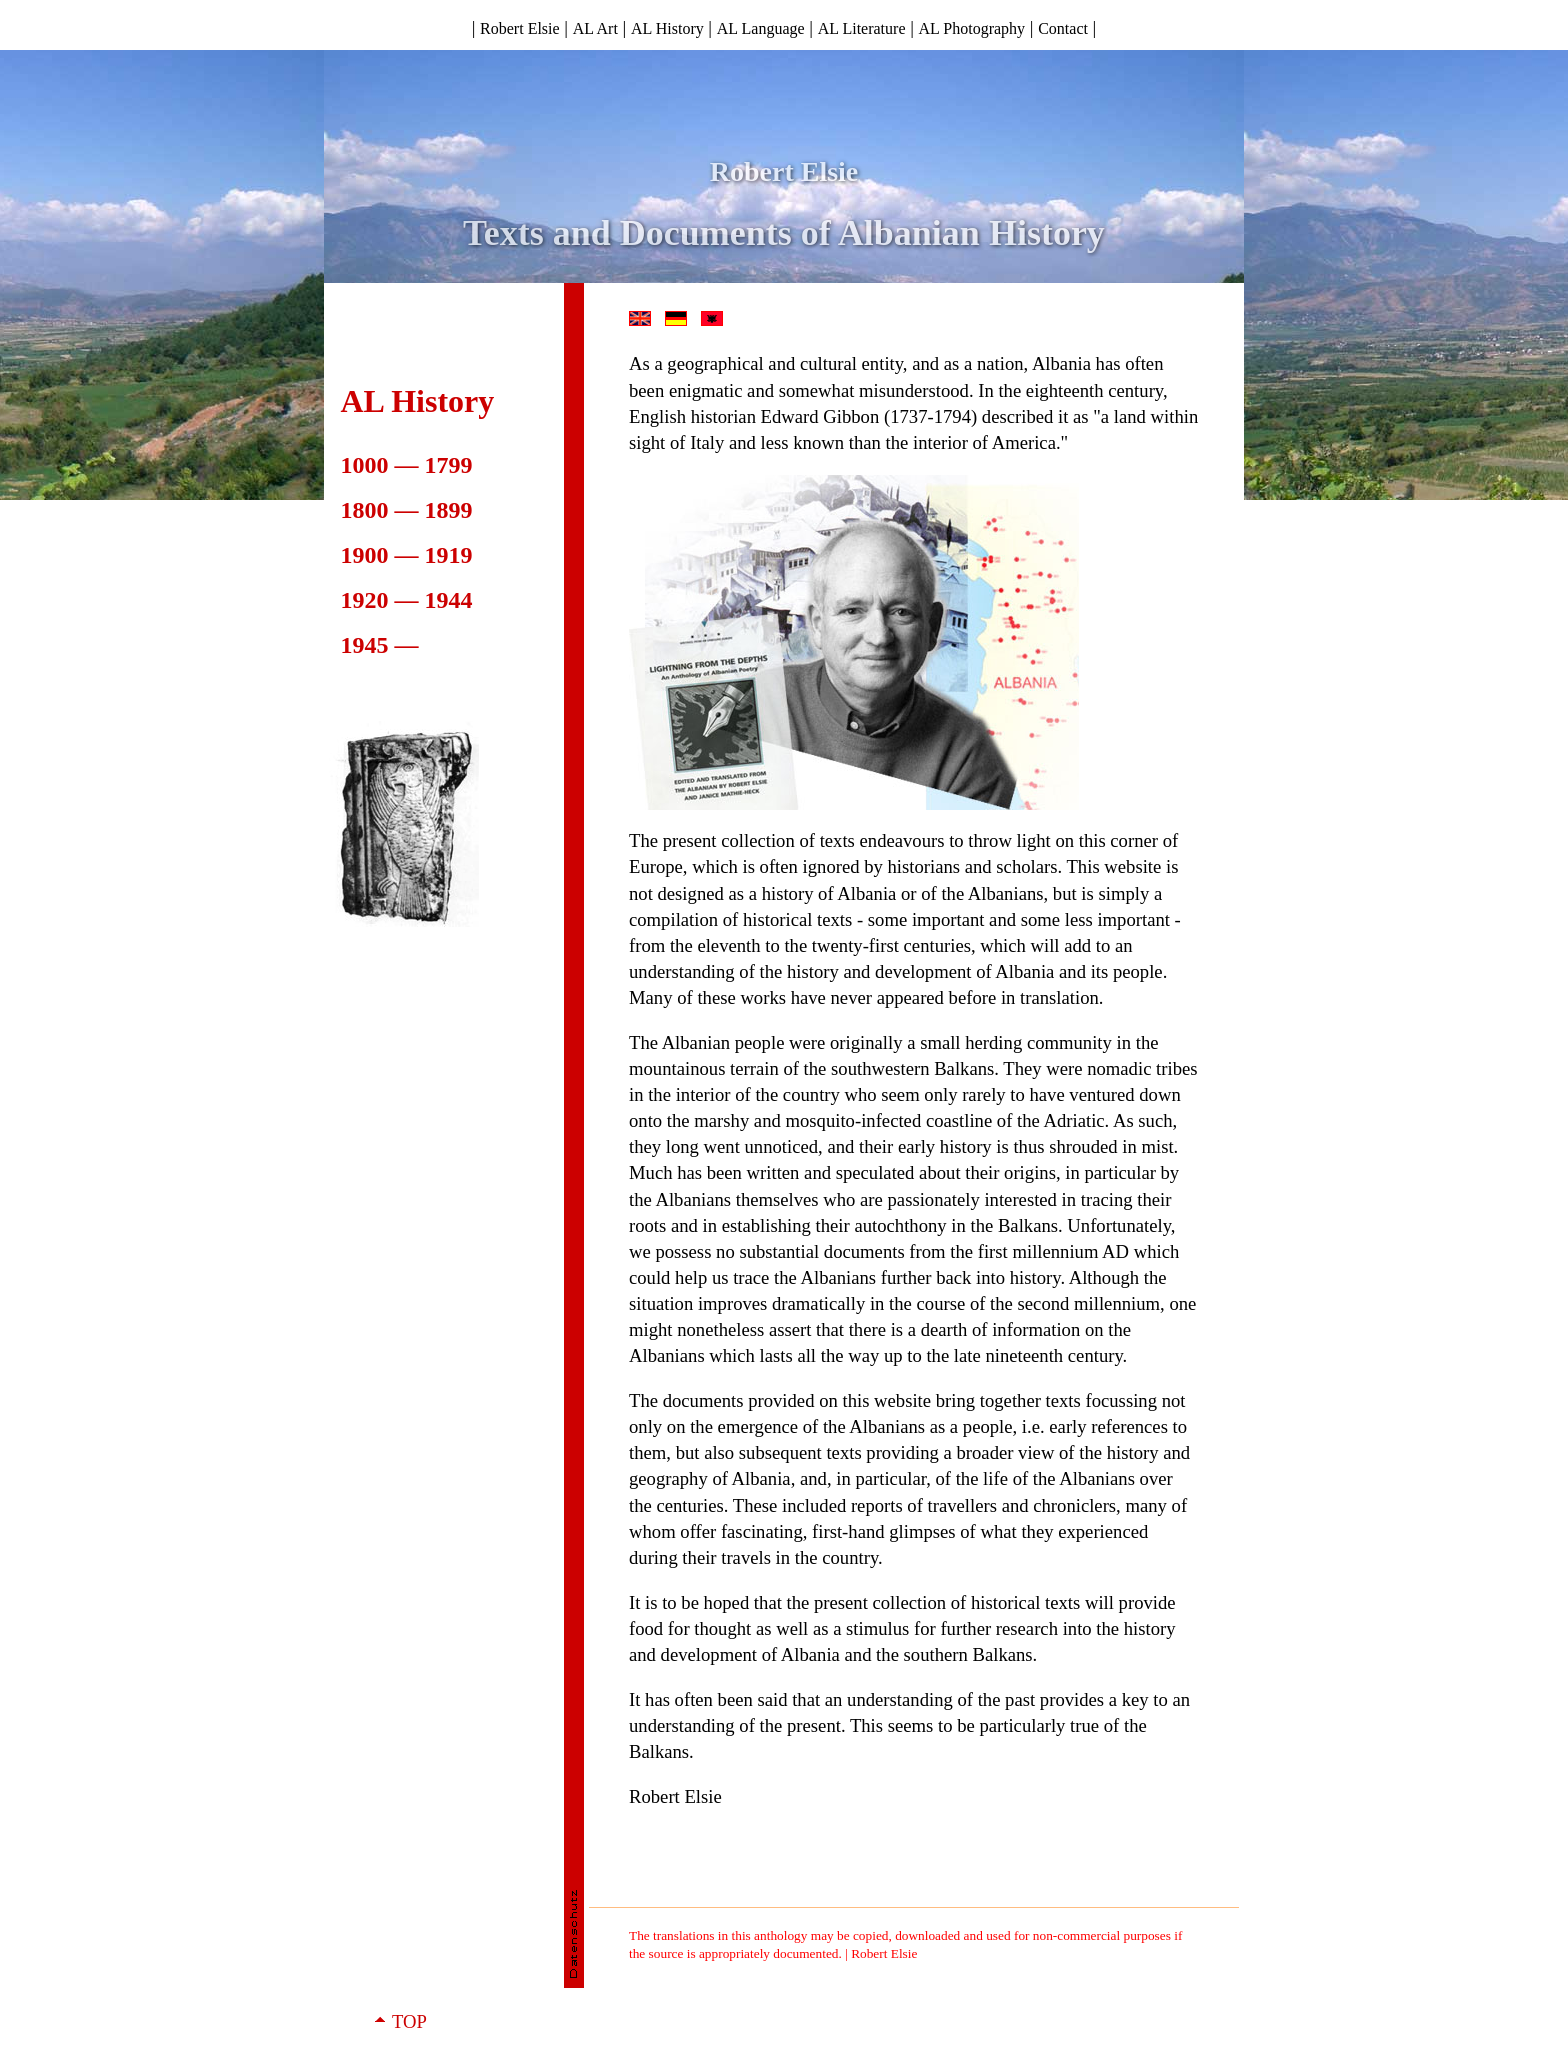 This screenshot has height=2065, width=1568. What do you see at coordinates (409, 2021) in the screenshot?
I see `TOP` at bounding box center [409, 2021].